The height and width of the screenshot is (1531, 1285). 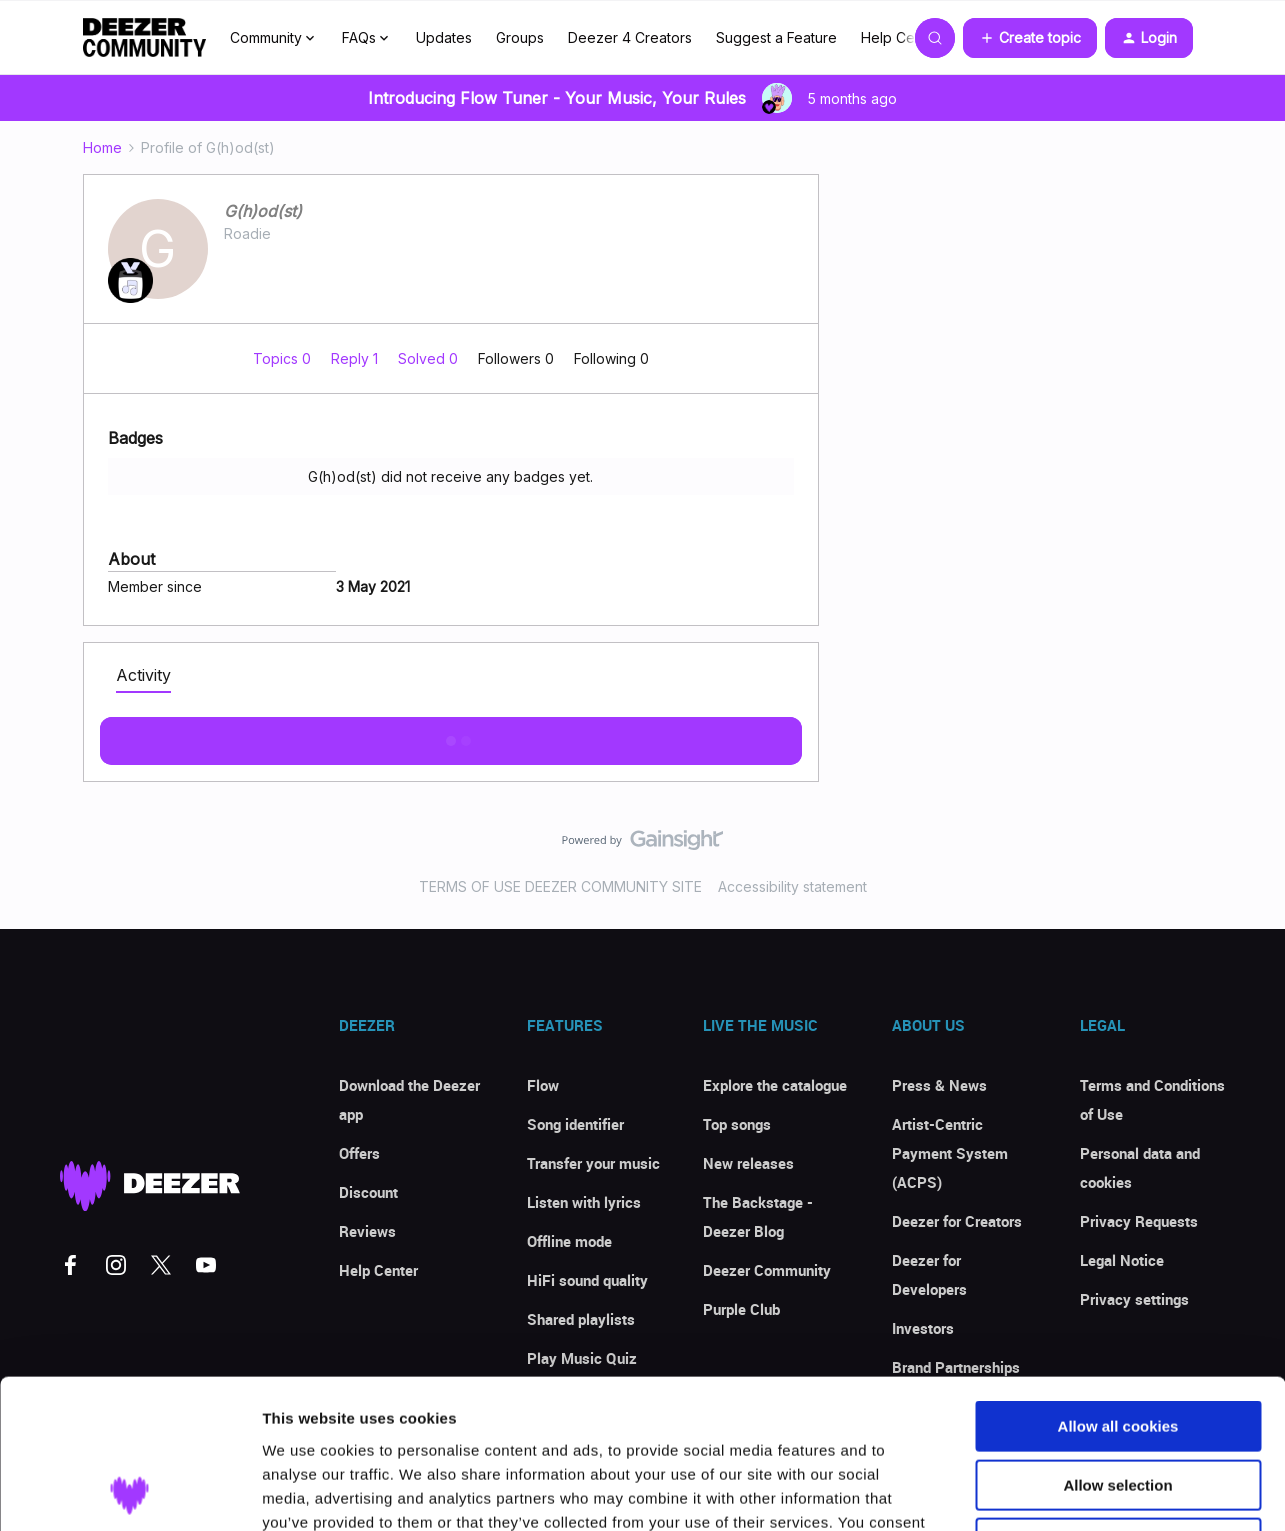 What do you see at coordinates (1118, 1286) in the screenshot?
I see `Allow all cookies` at bounding box center [1118, 1286].